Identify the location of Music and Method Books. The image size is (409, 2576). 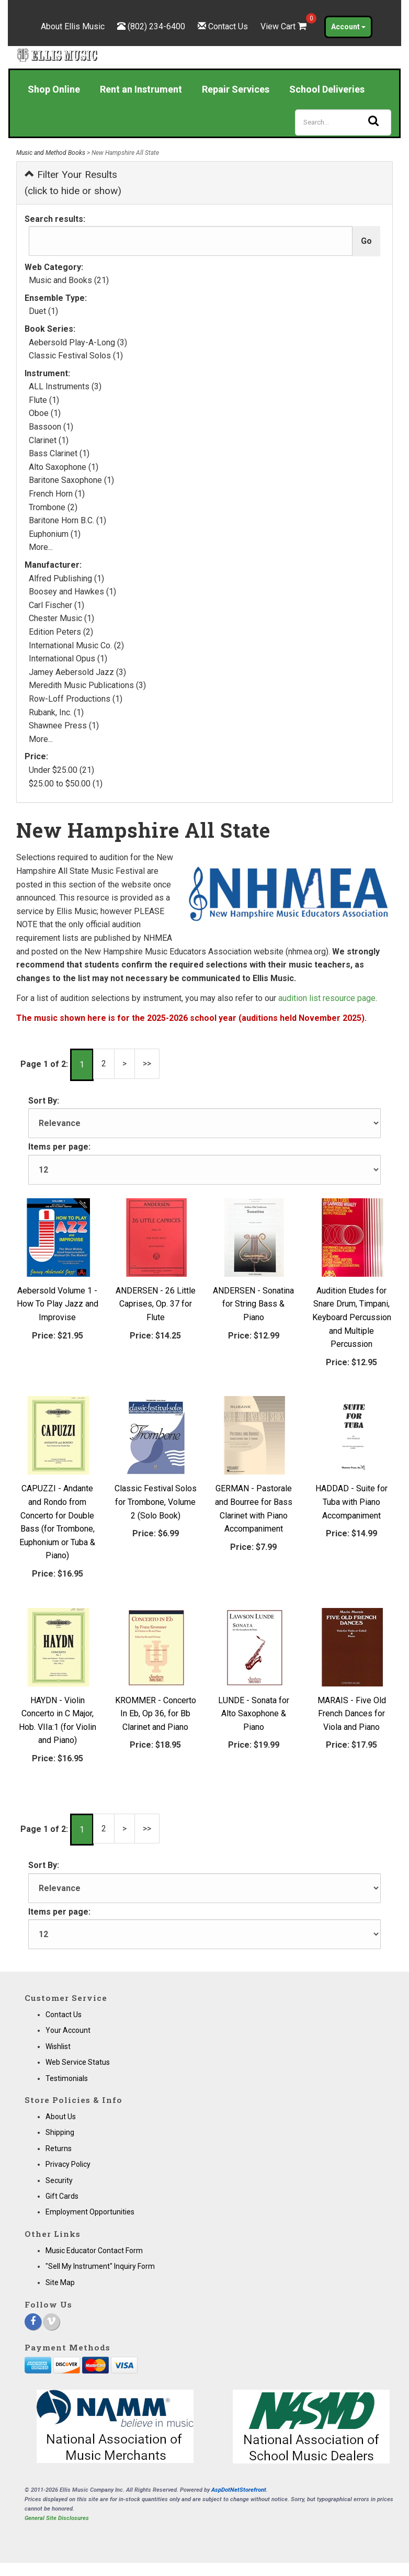
(50, 152).